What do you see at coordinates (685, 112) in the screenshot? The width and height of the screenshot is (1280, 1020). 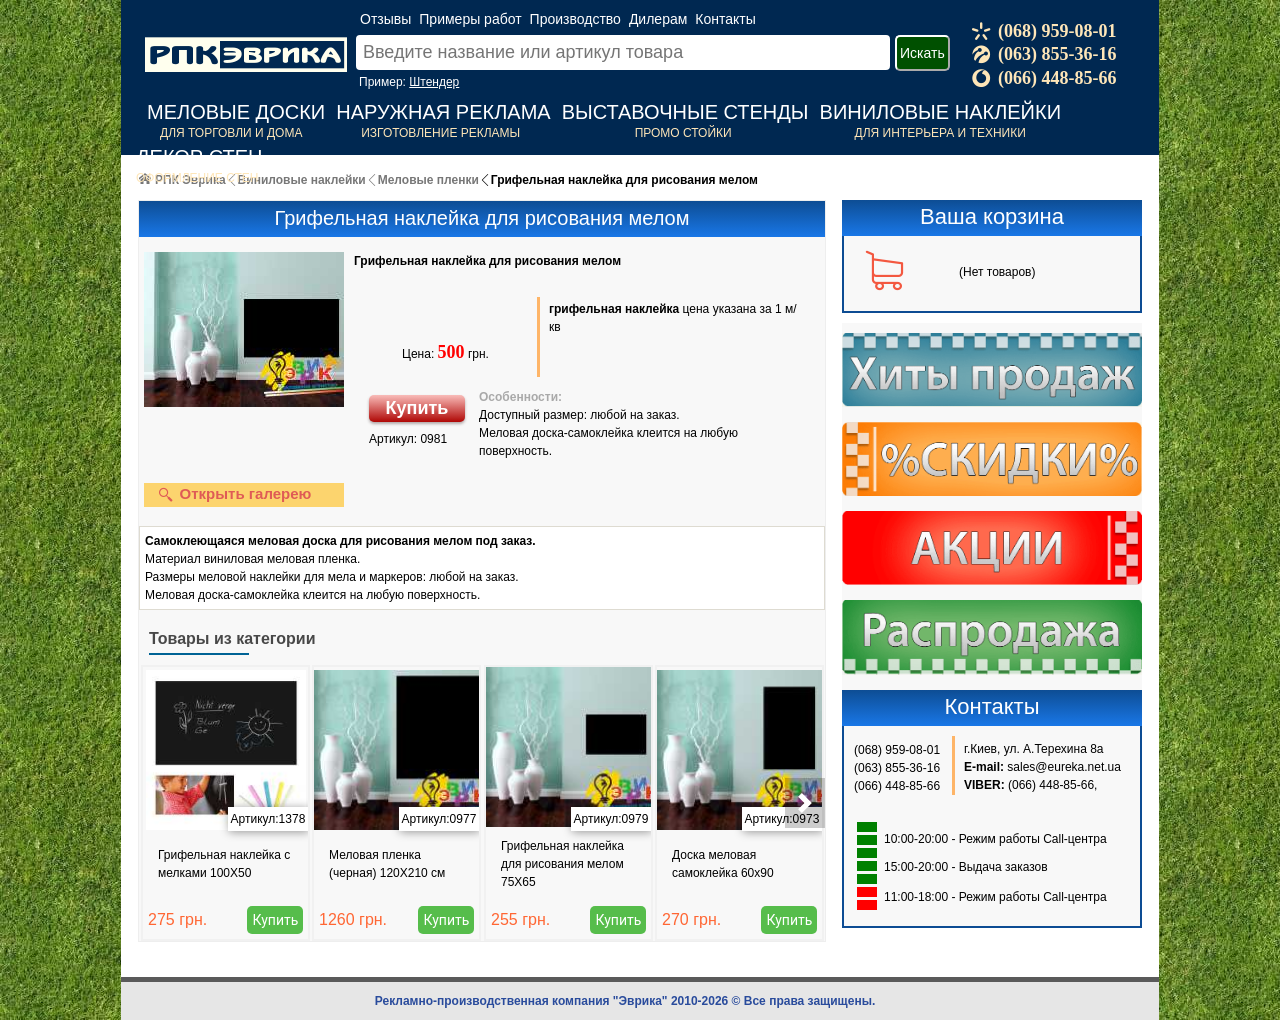 I see `Выставочные стенды` at bounding box center [685, 112].